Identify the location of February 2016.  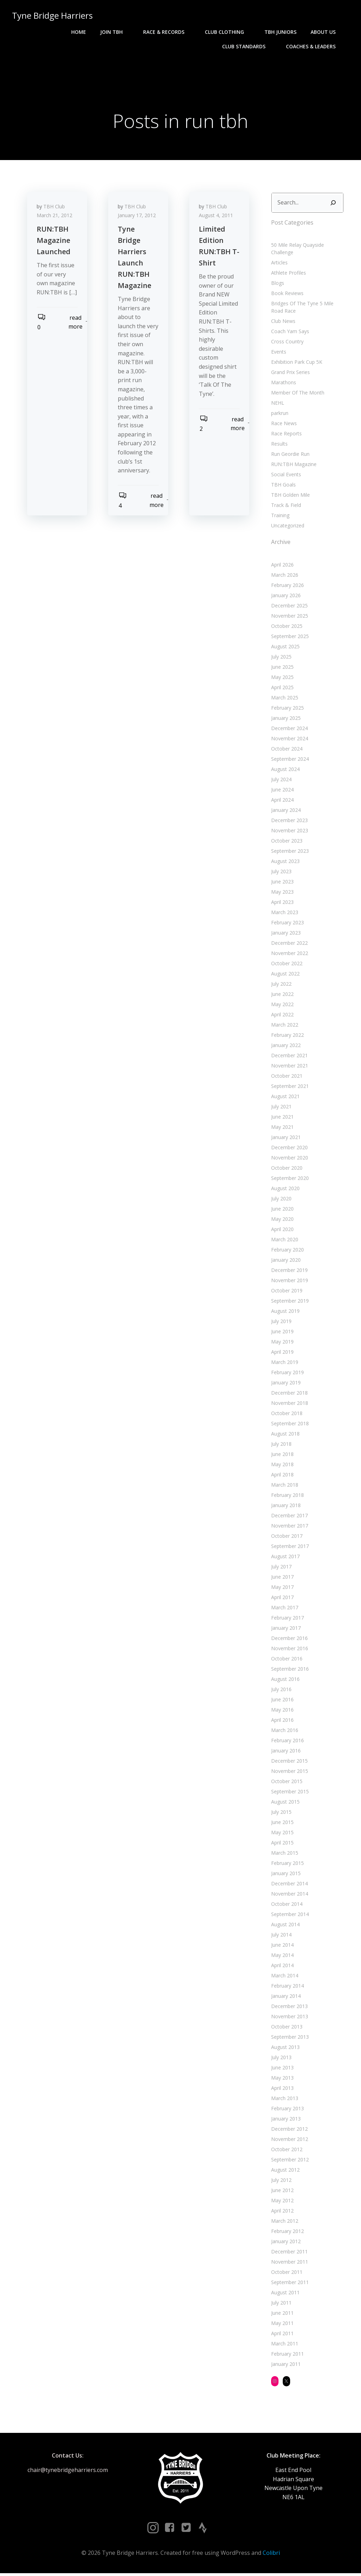
(286, 1741).